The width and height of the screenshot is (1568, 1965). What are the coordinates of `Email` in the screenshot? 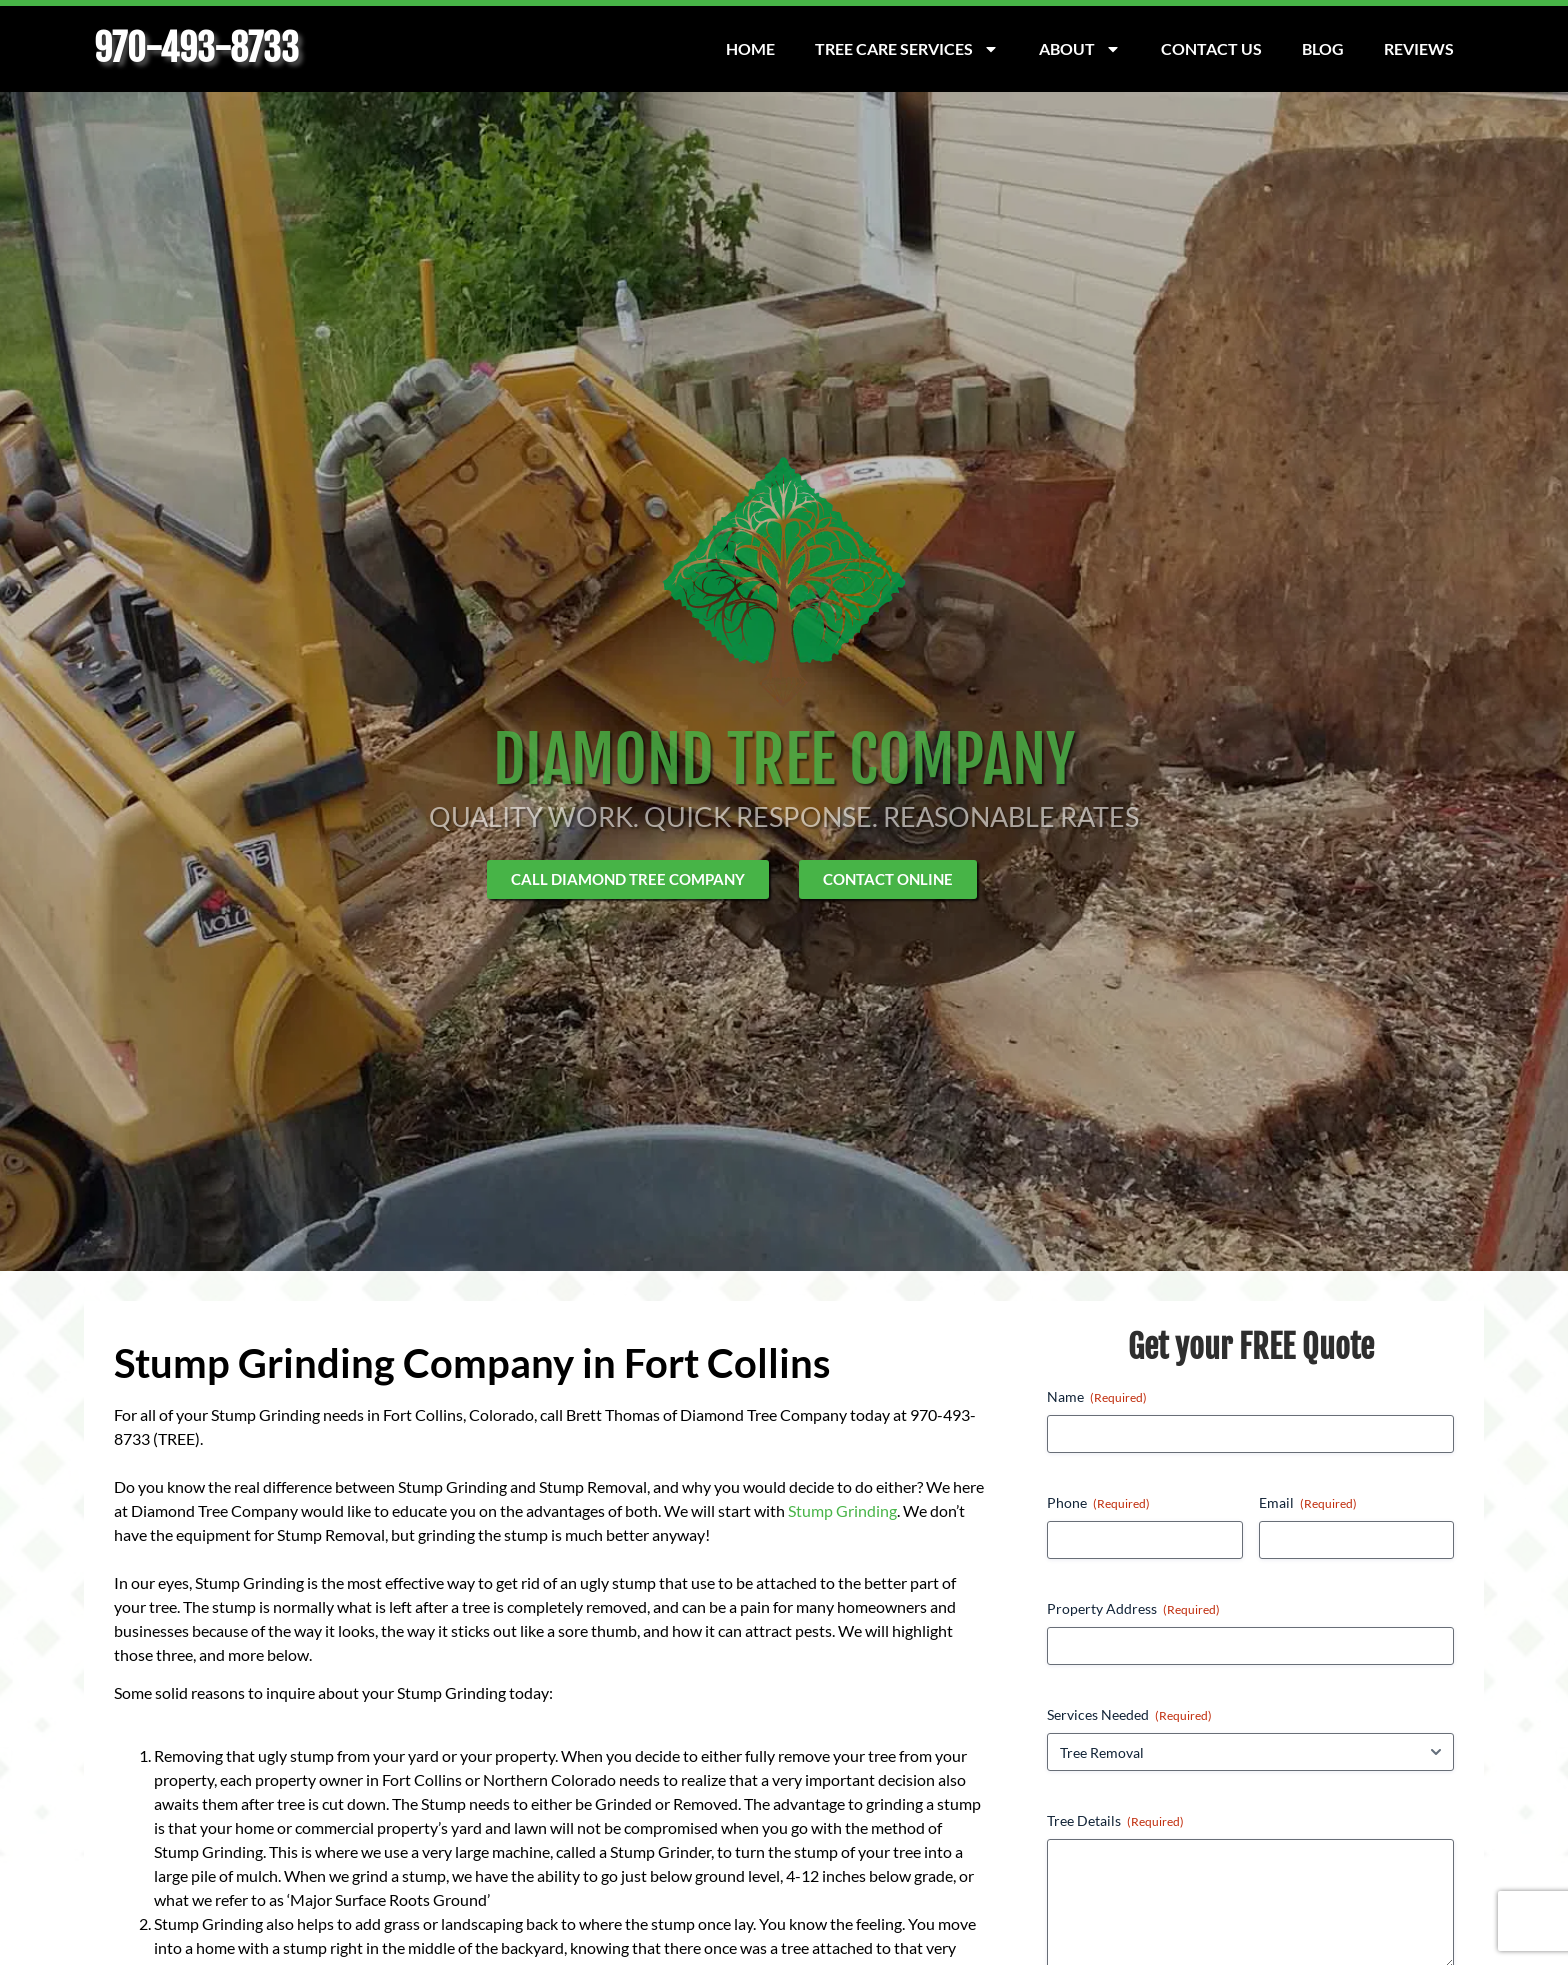 It's located at (1308, 1503).